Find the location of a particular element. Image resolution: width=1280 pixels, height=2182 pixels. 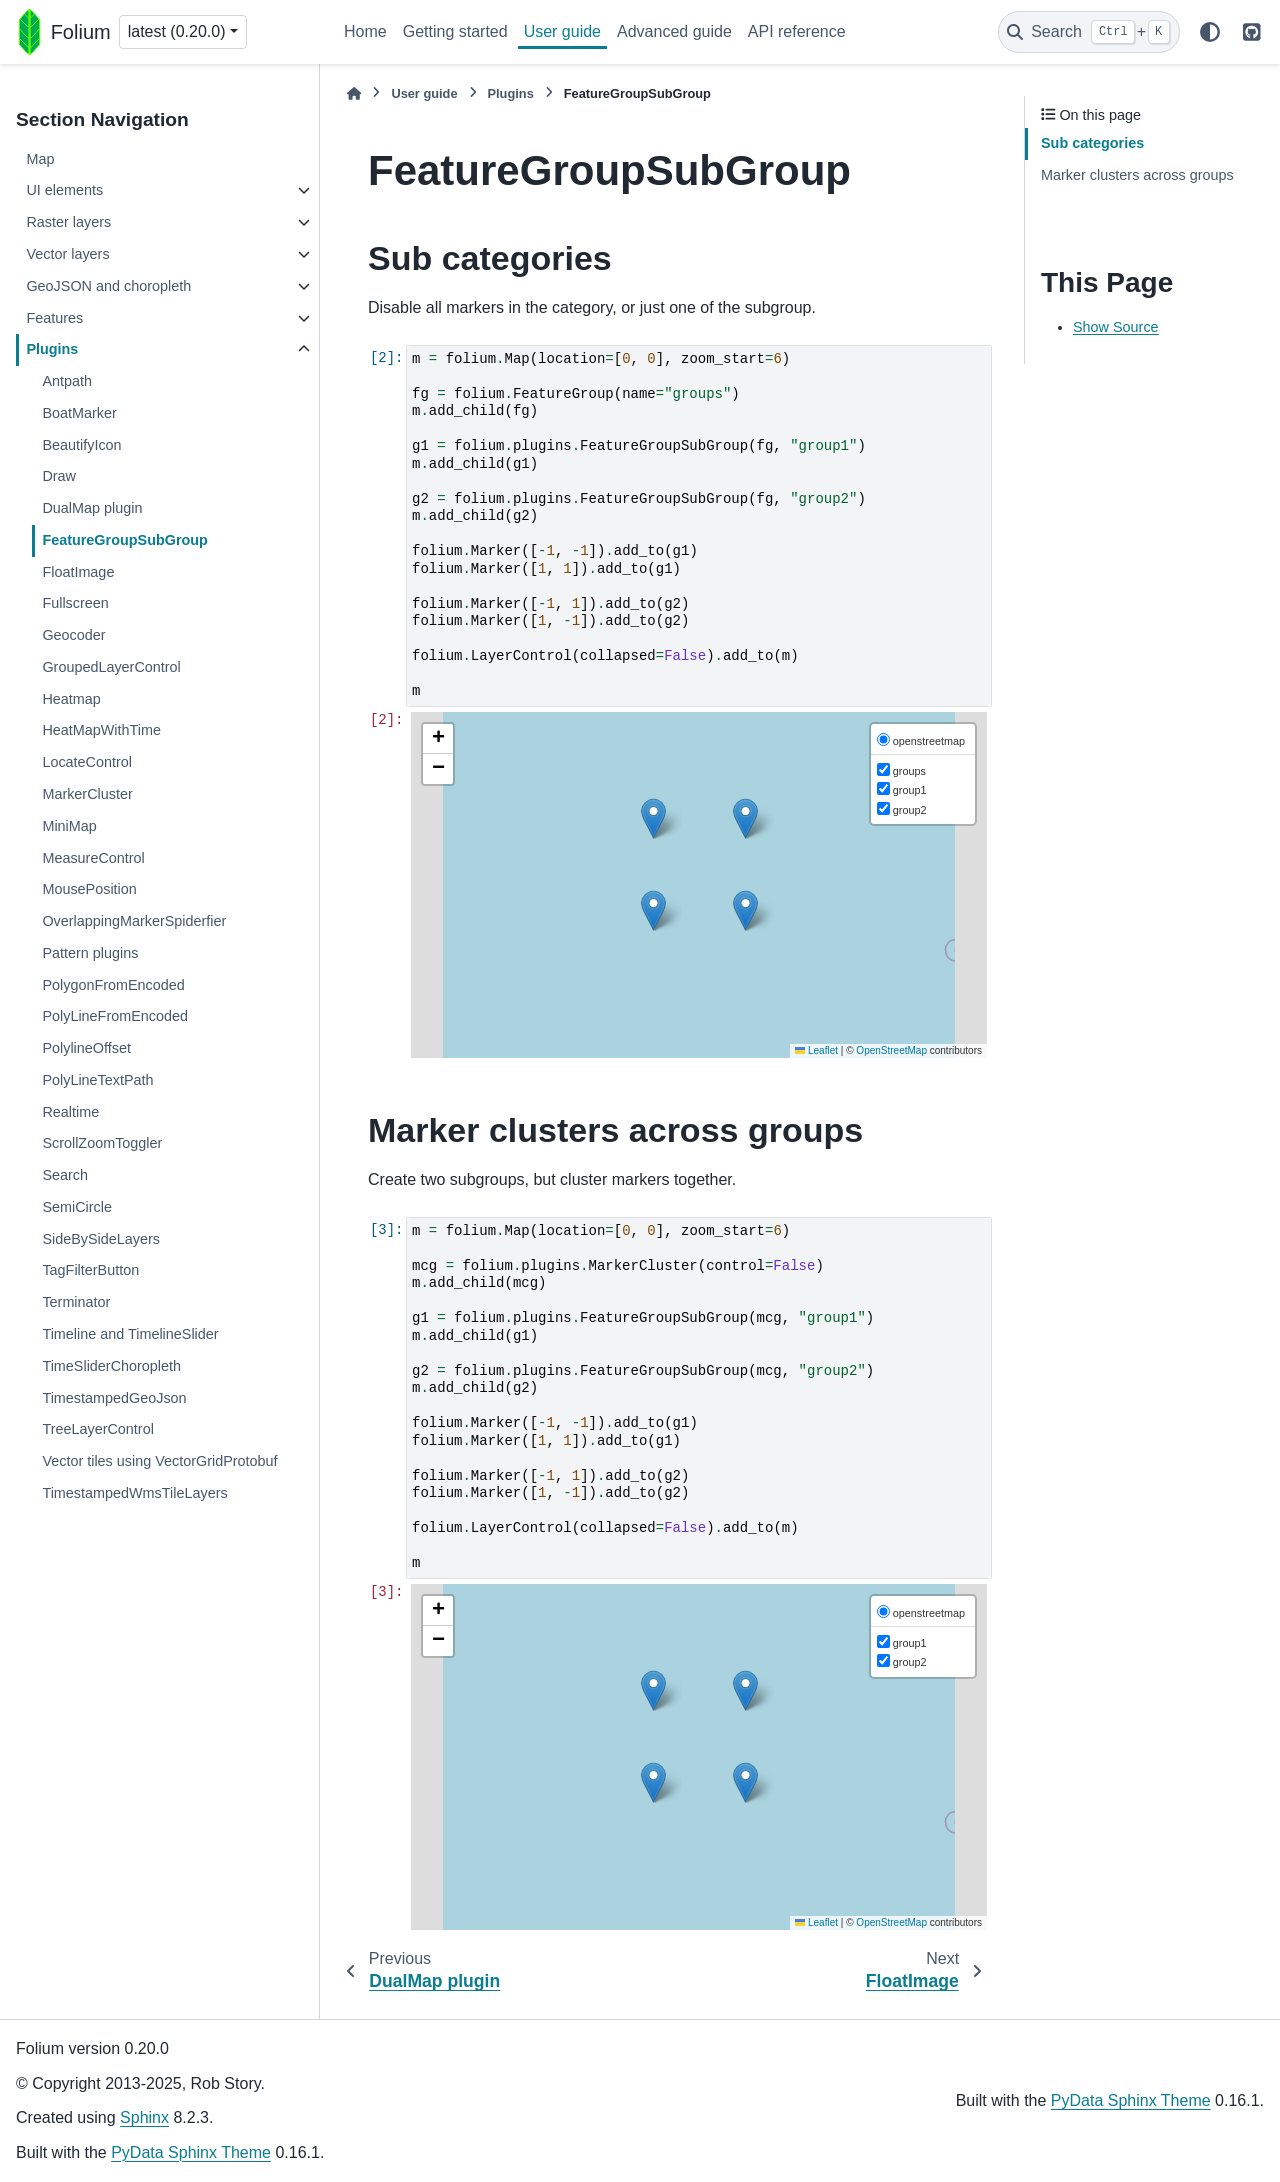

Map is located at coordinates (40, 159).